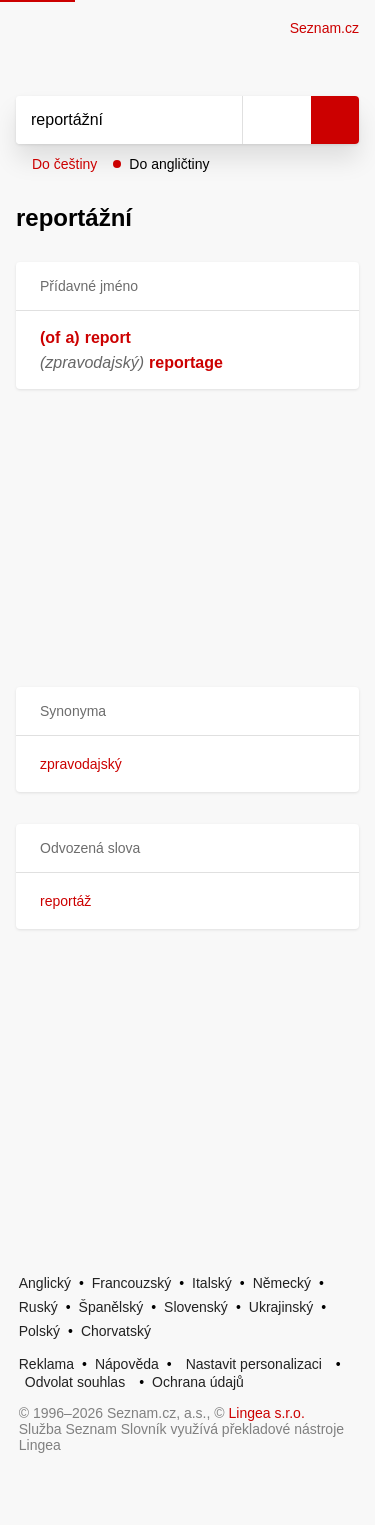  What do you see at coordinates (212, 1283) in the screenshot?
I see `Italský` at bounding box center [212, 1283].